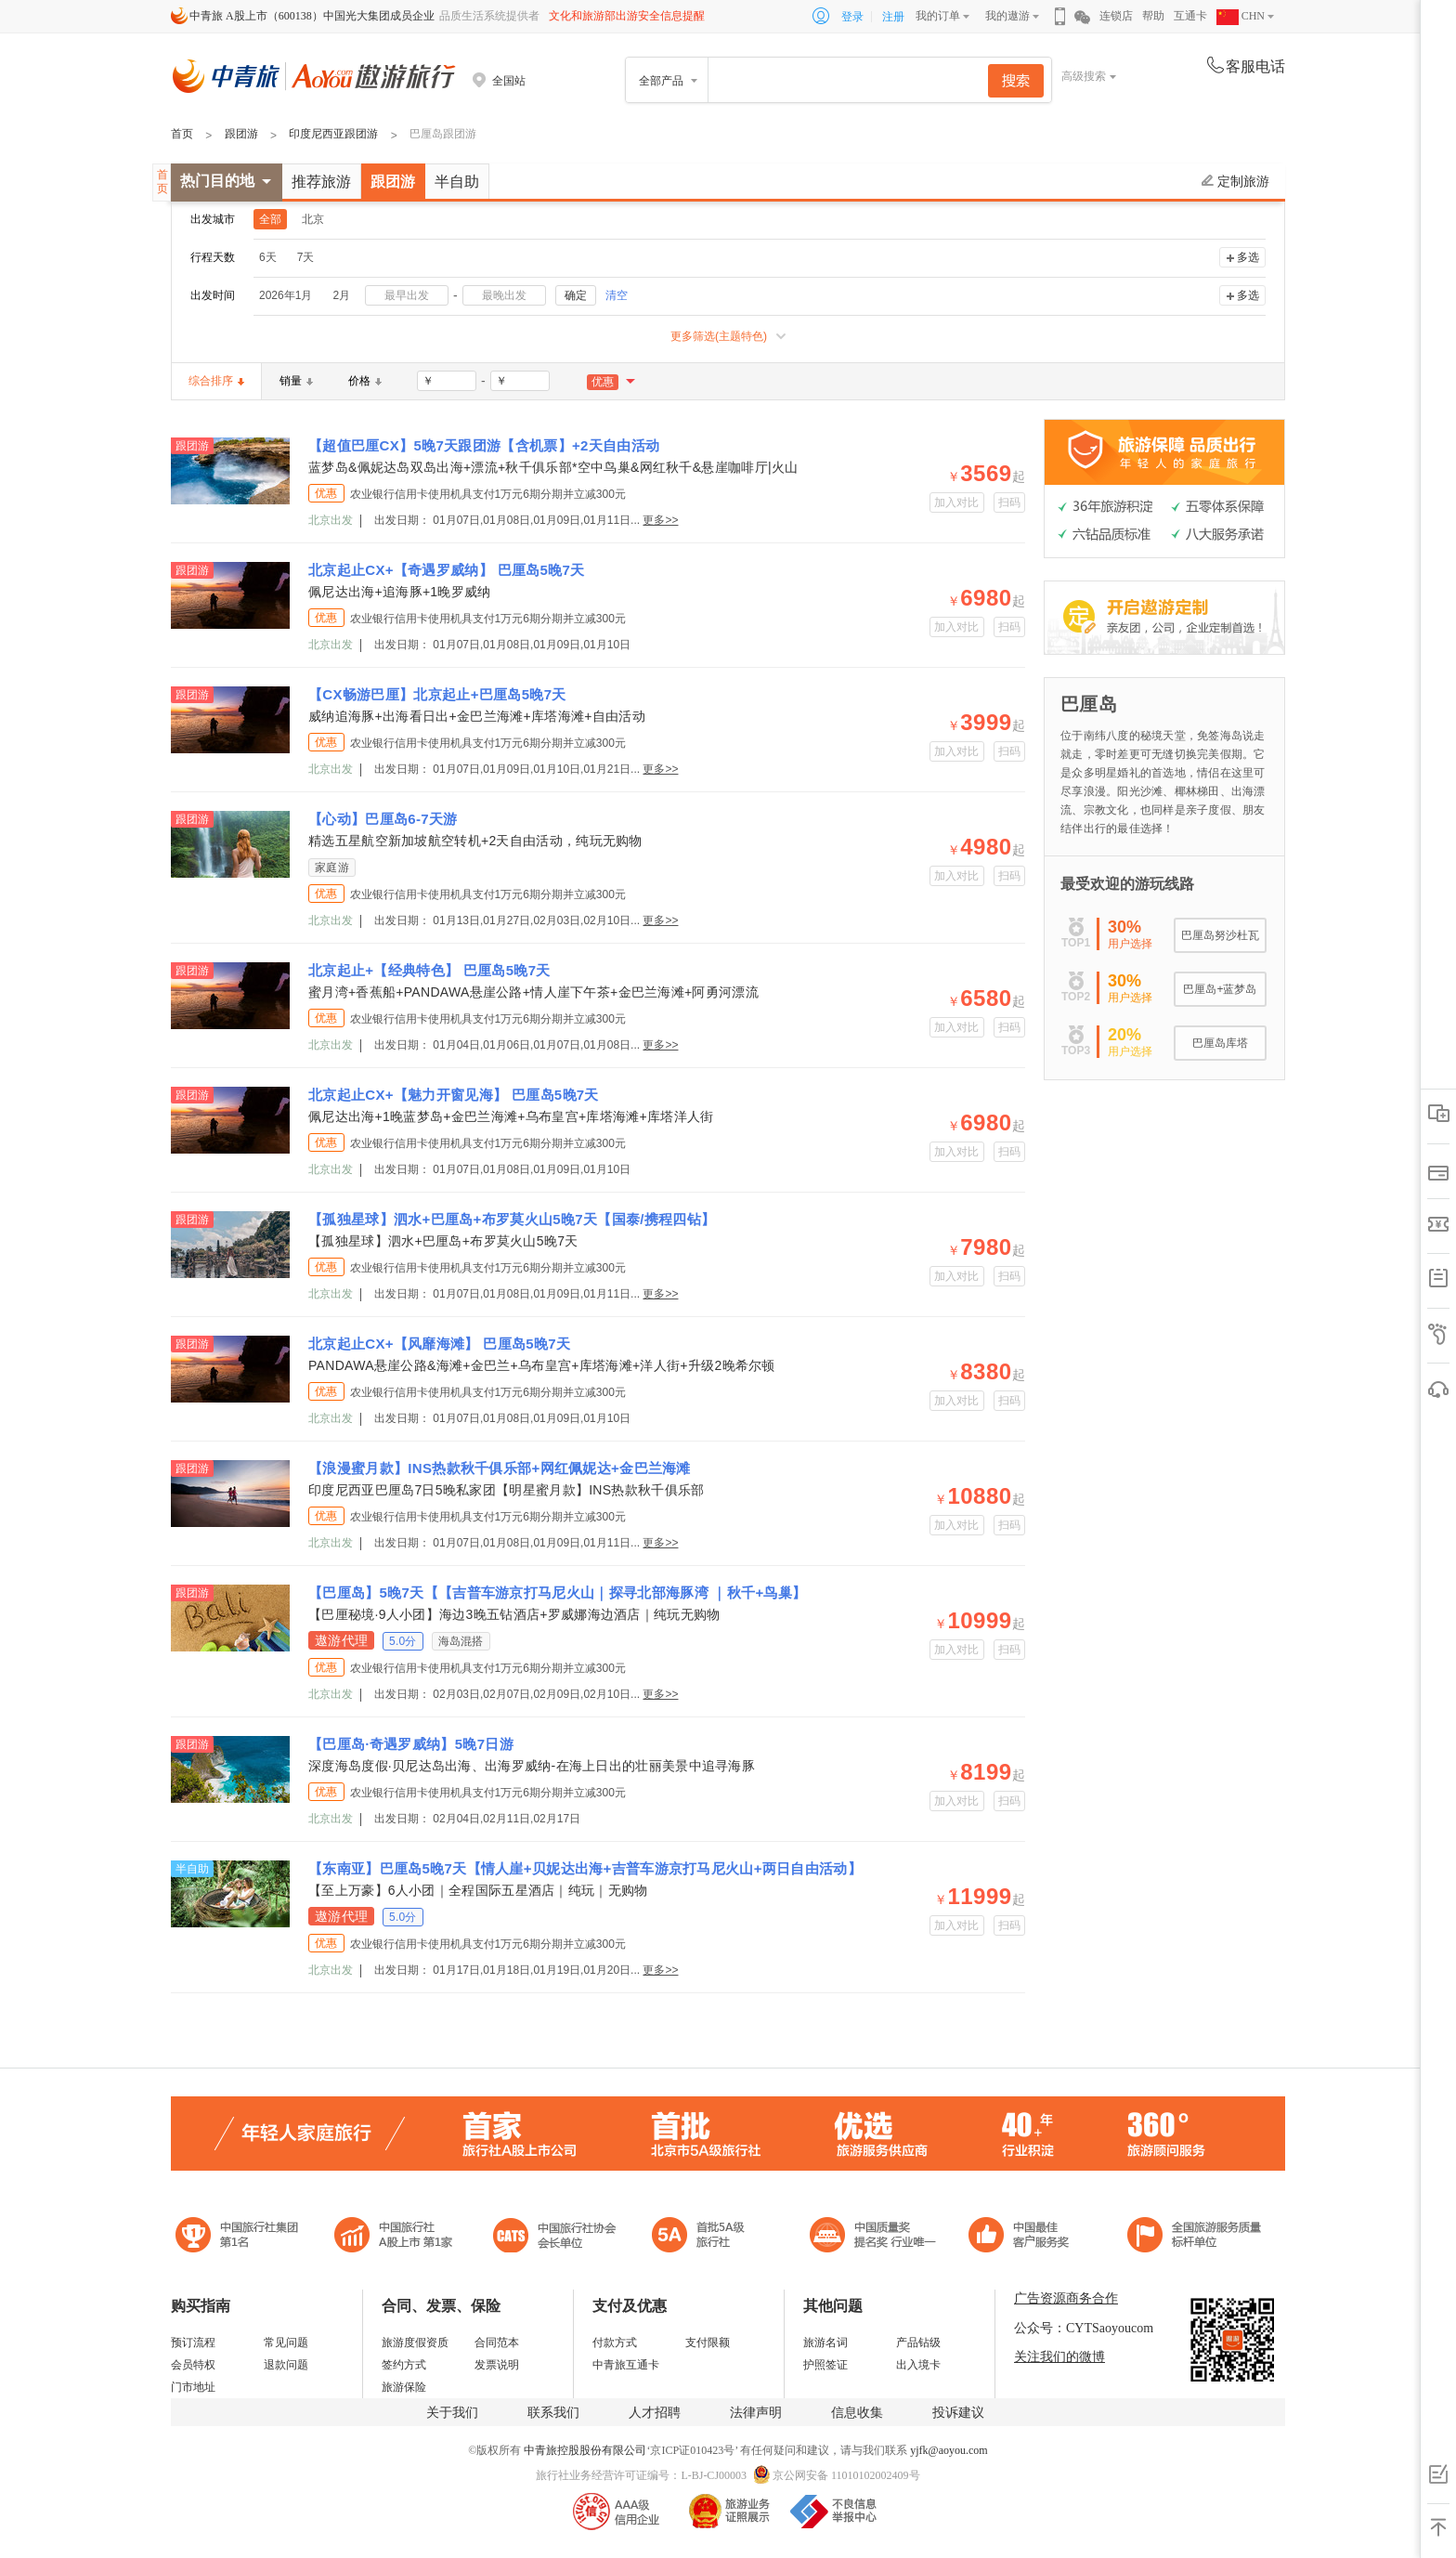  What do you see at coordinates (918, 2364) in the screenshot?
I see `出入境卡` at bounding box center [918, 2364].